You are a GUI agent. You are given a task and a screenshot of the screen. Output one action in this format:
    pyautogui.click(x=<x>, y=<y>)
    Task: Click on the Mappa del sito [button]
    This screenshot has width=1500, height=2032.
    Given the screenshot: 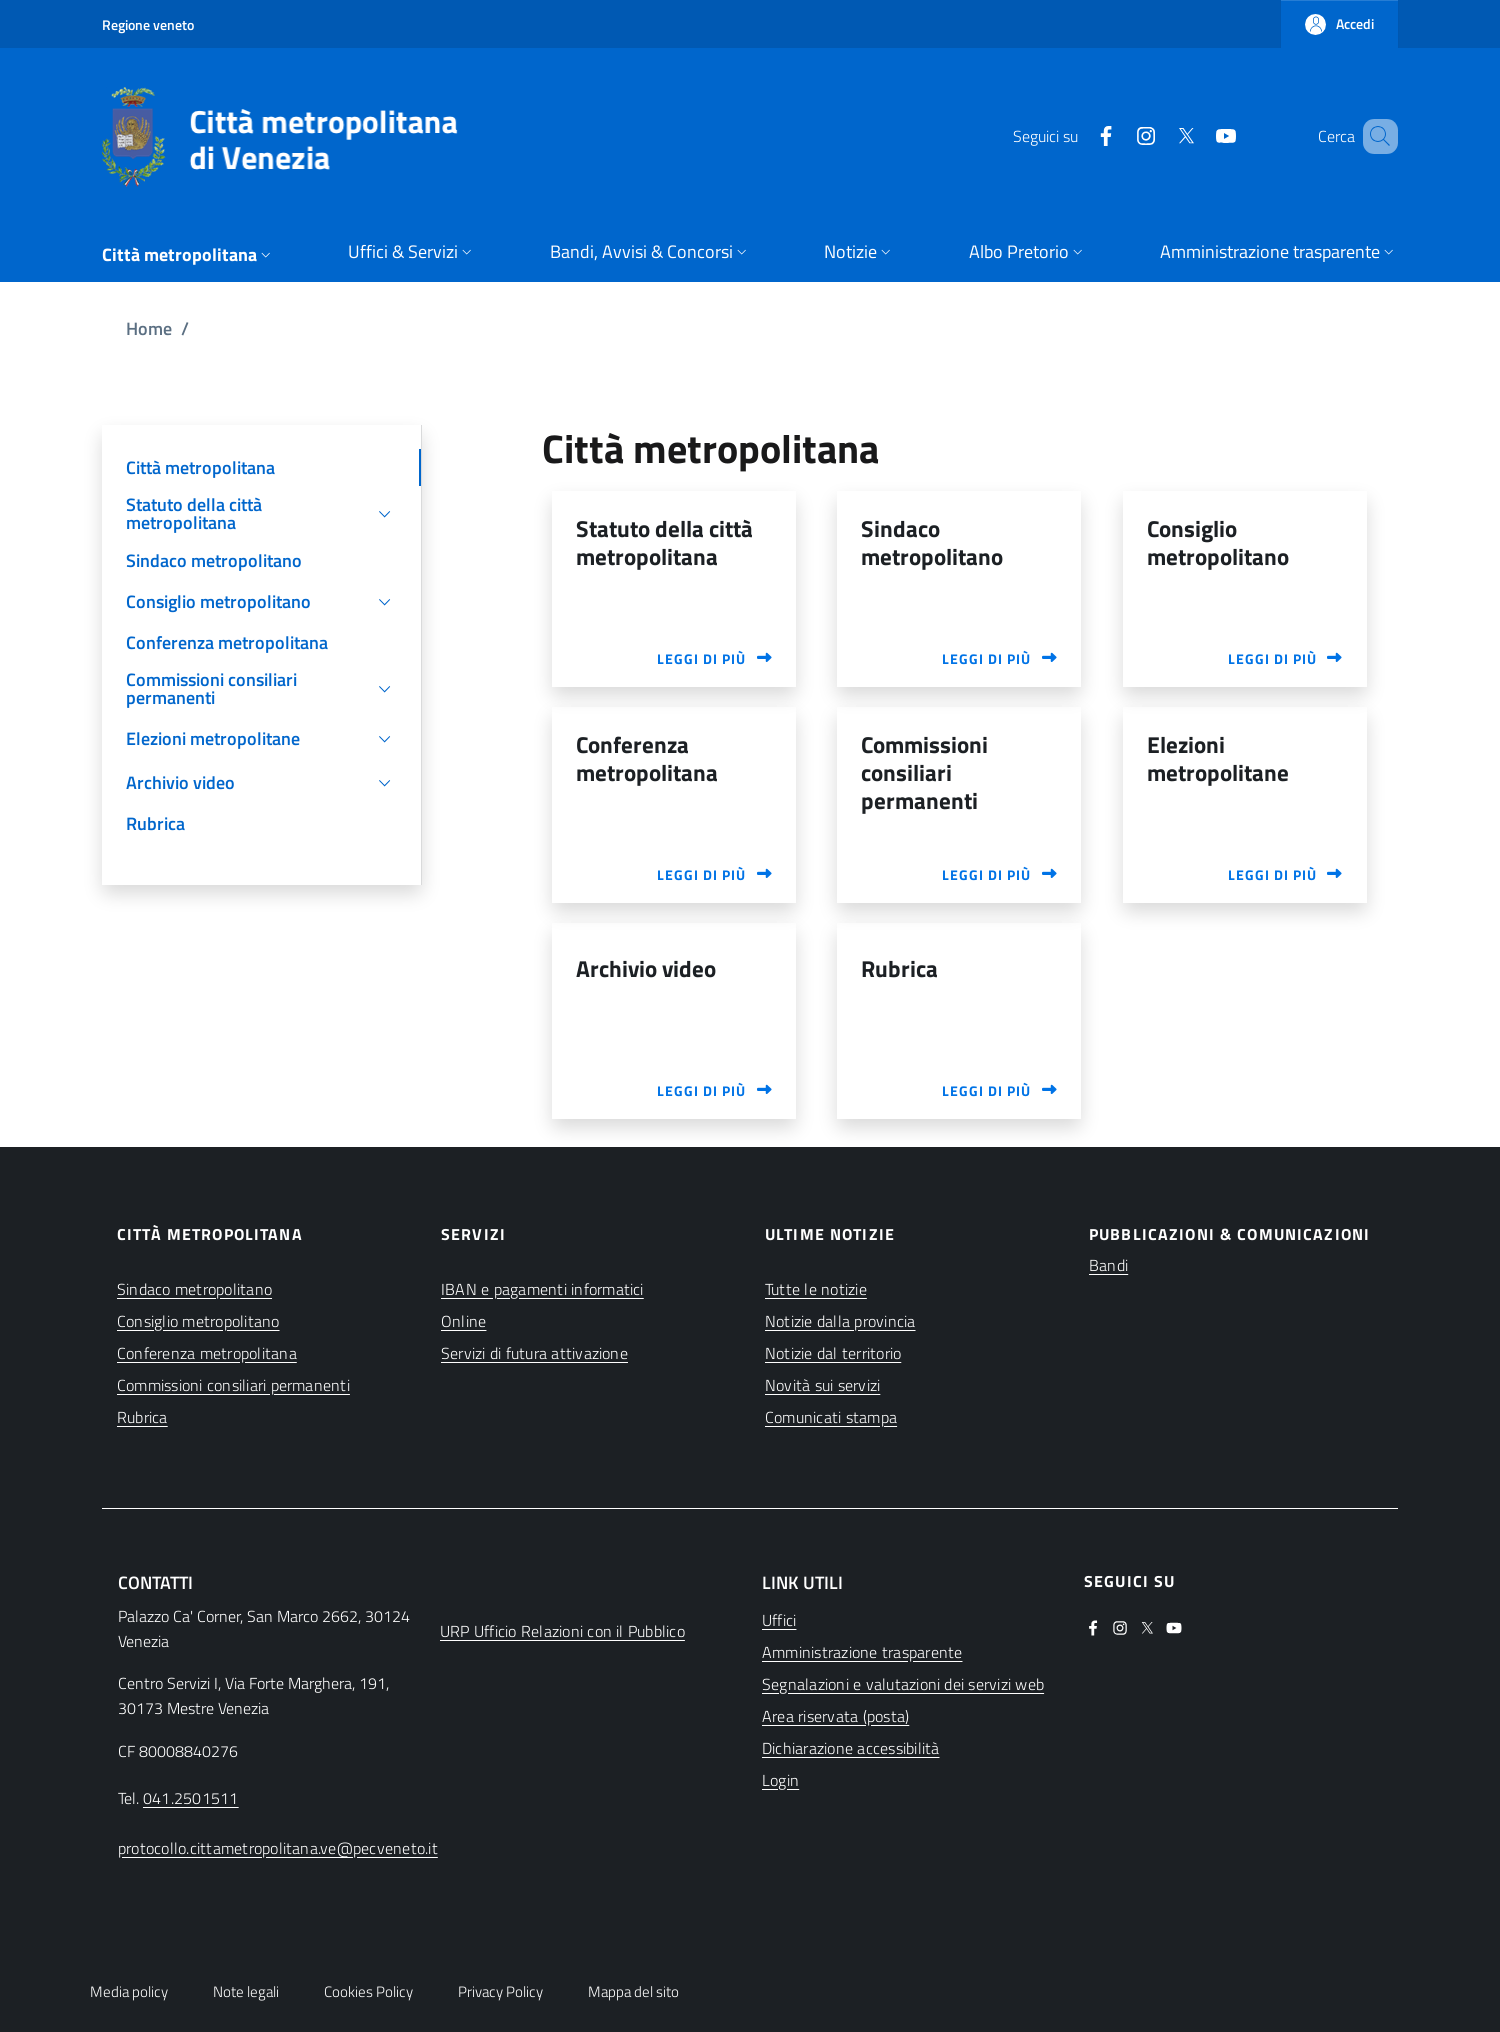 What is the action you would take?
    pyautogui.click(x=633, y=1991)
    